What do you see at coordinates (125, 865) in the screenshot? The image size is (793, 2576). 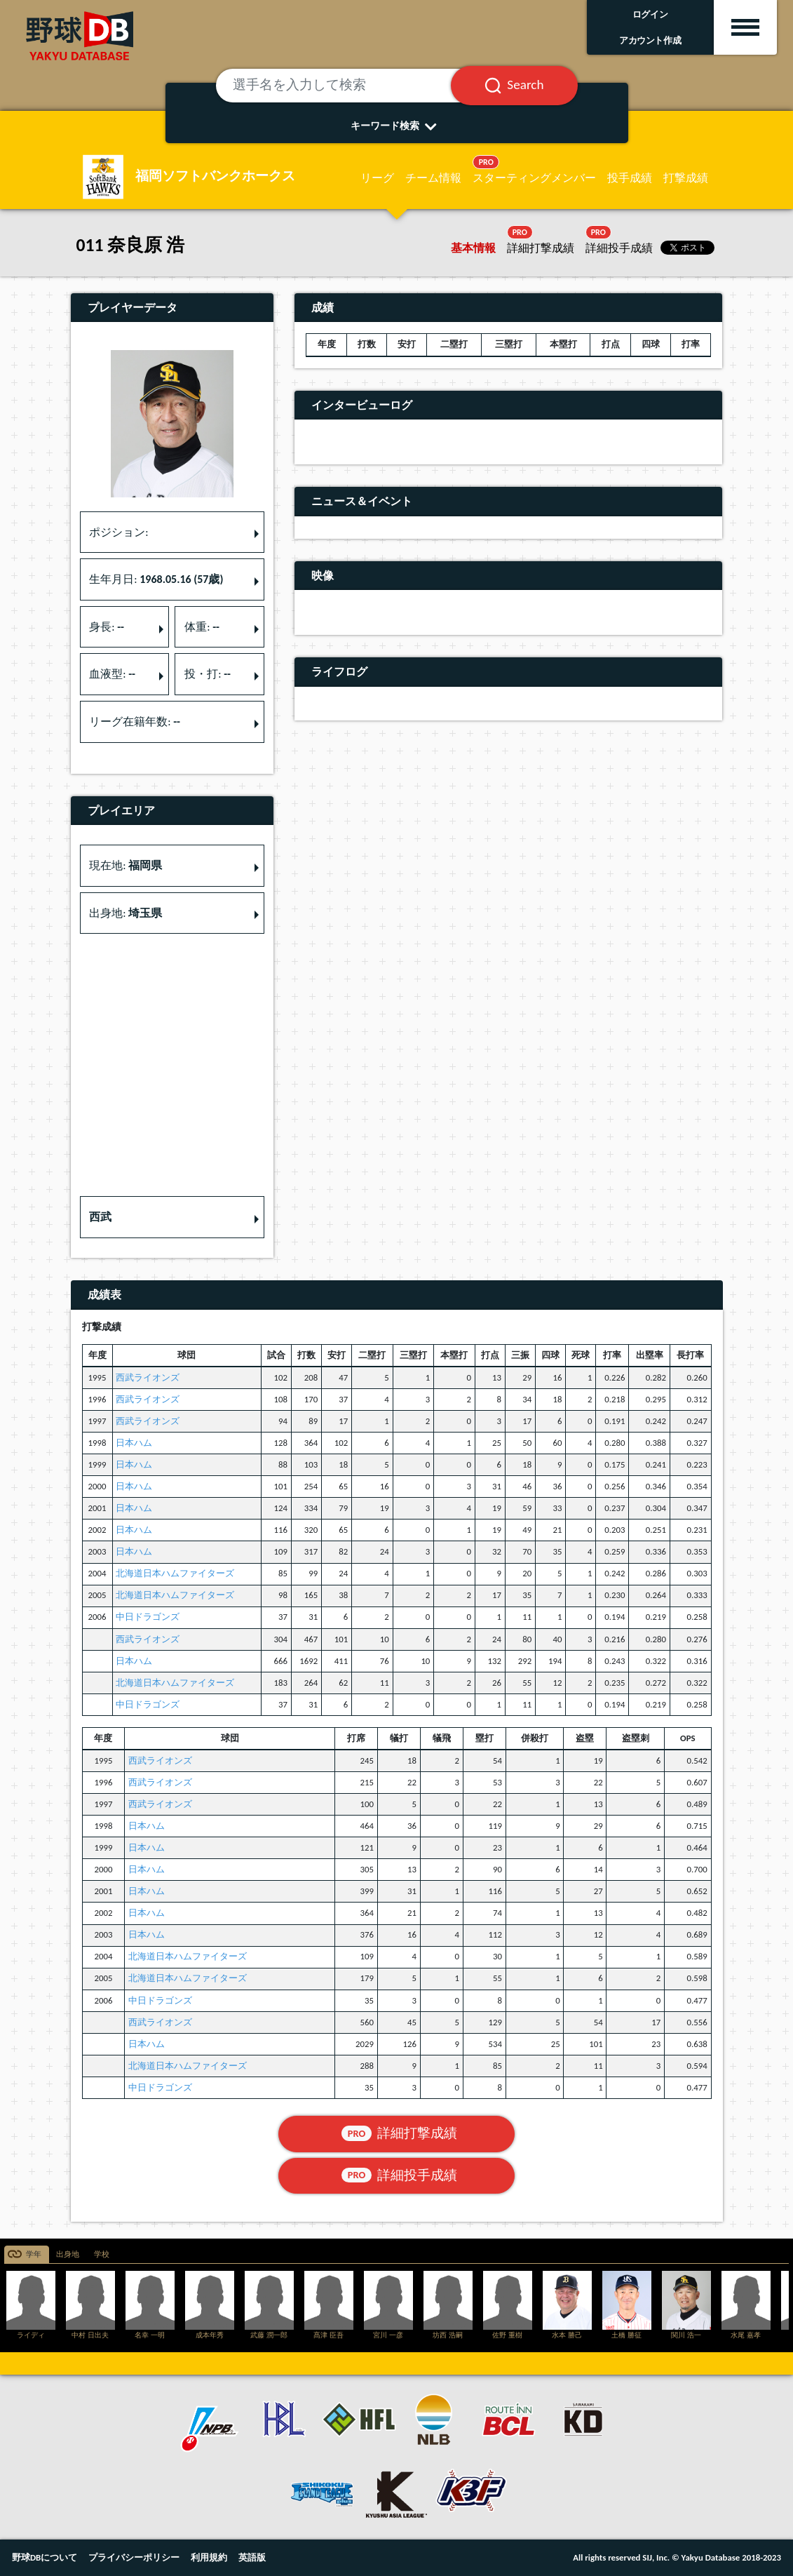 I see `現在地: [button]` at bounding box center [125, 865].